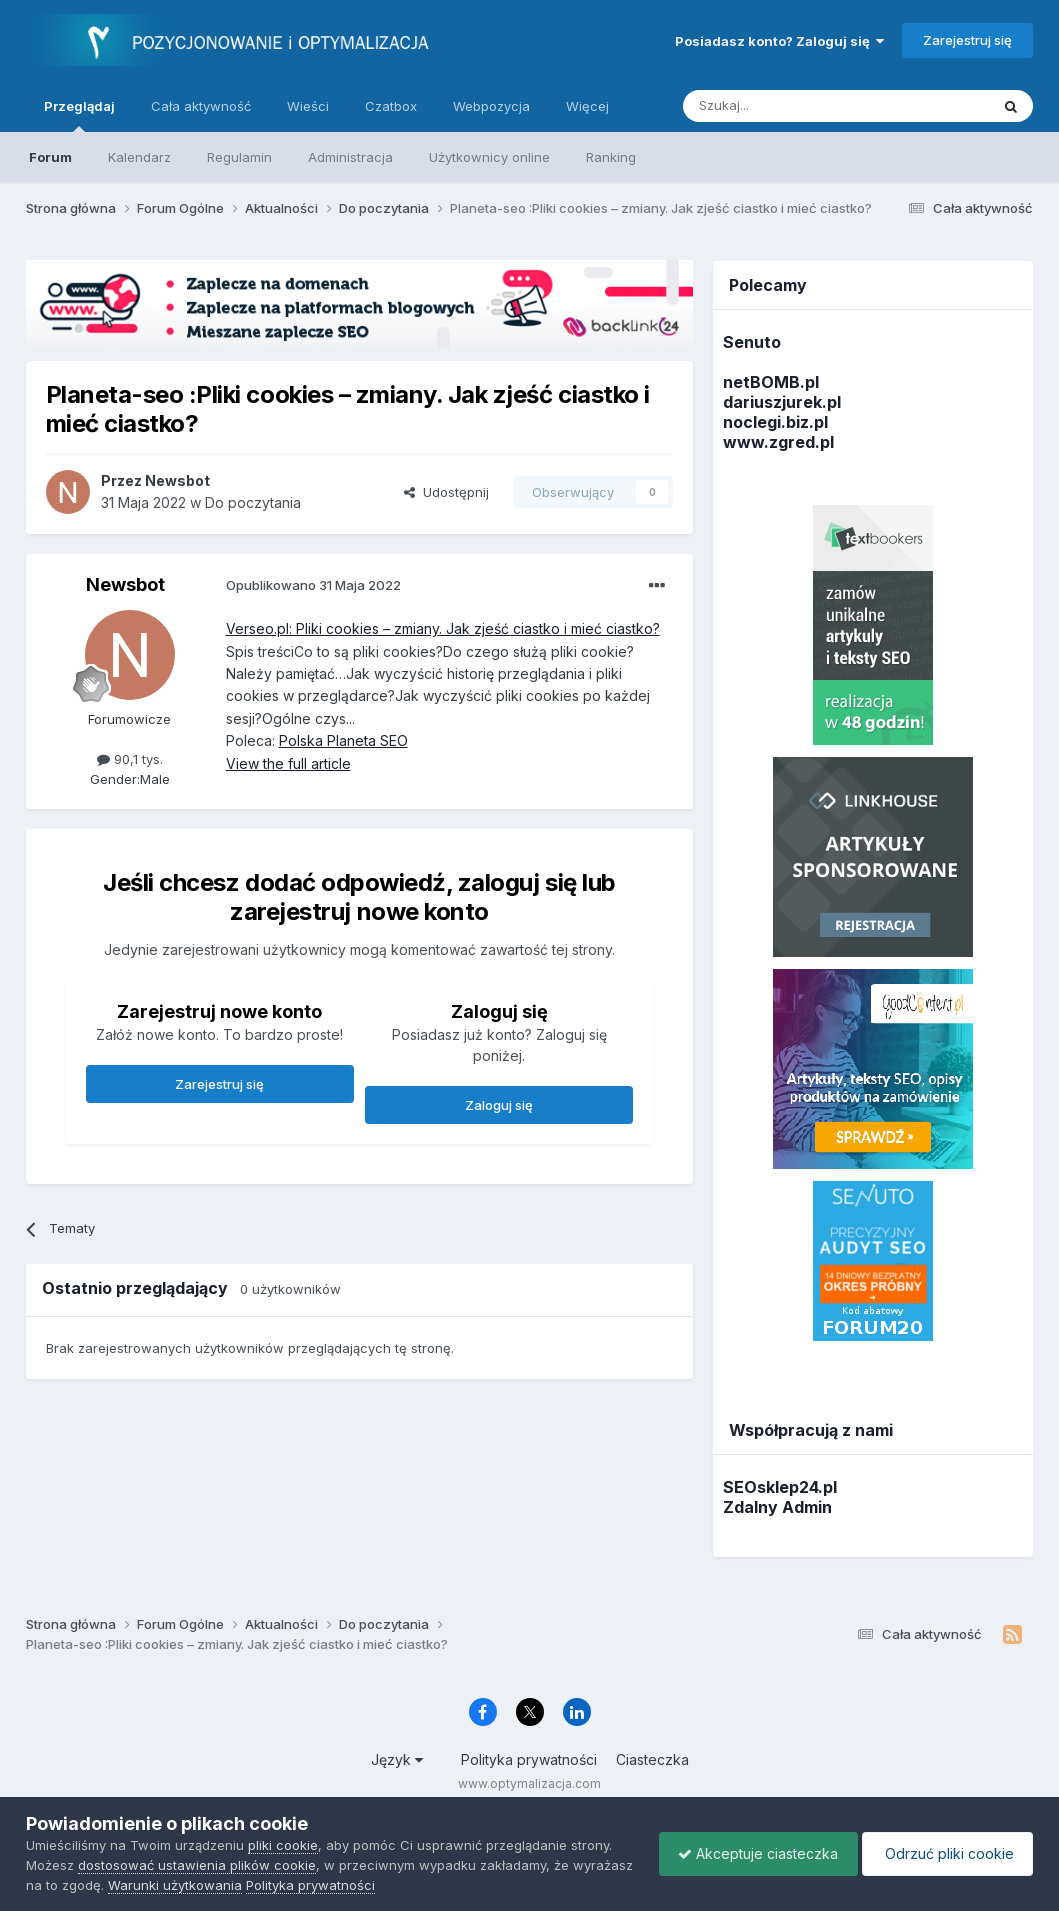  What do you see at coordinates (253, 502) in the screenshot?
I see `Do poczytania` at bounding box center [253, 502].